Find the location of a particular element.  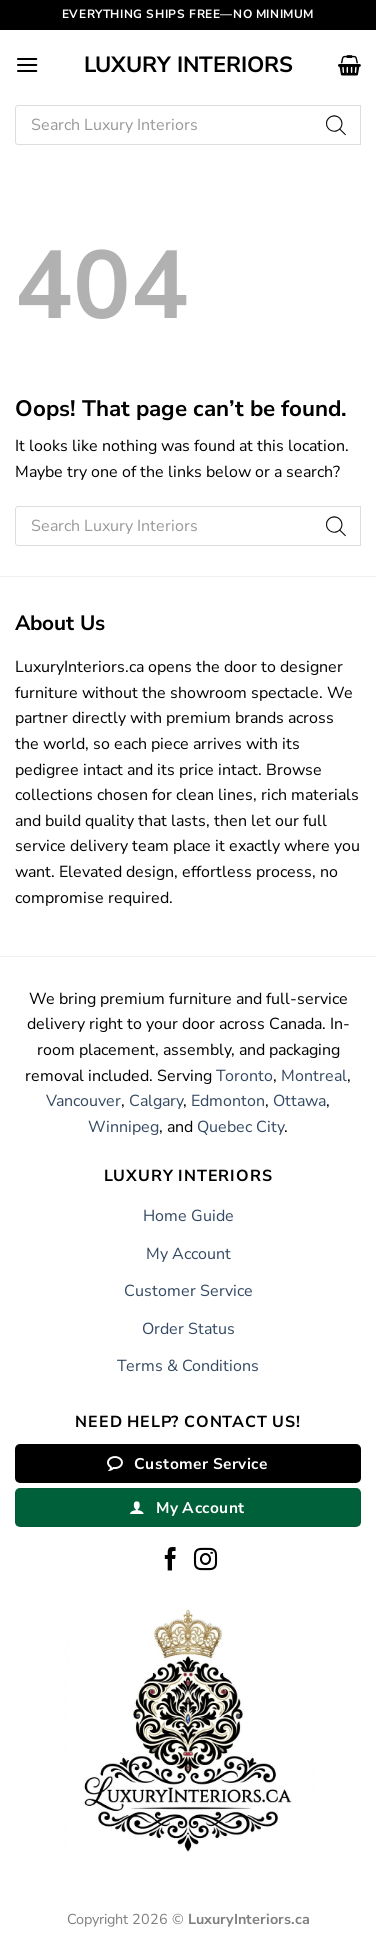

Vancouver is located at coordinates (83, 1101).